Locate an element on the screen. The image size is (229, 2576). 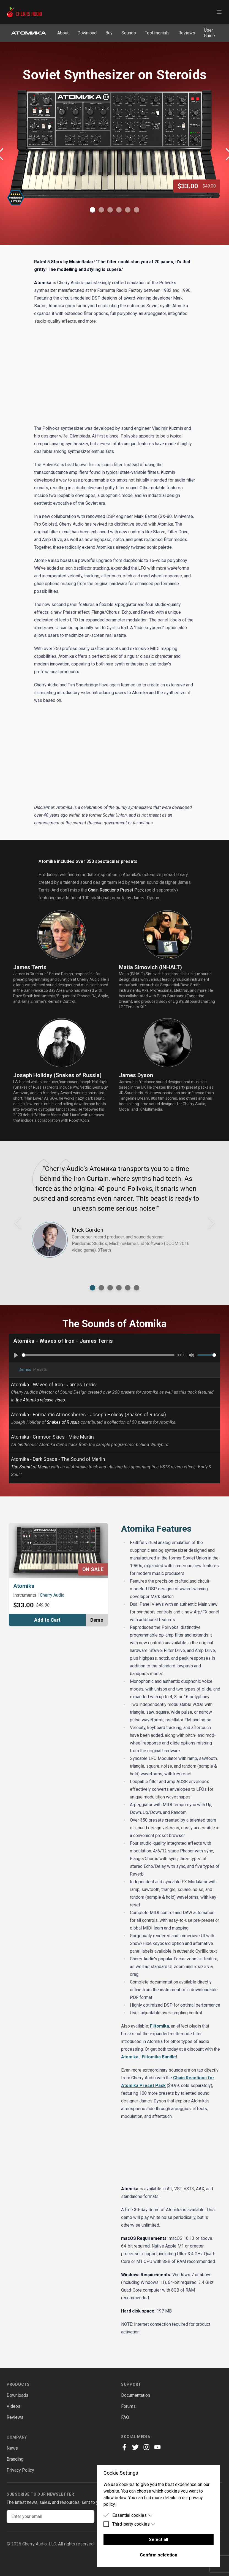
Support is located at coordinates (131, 2384).